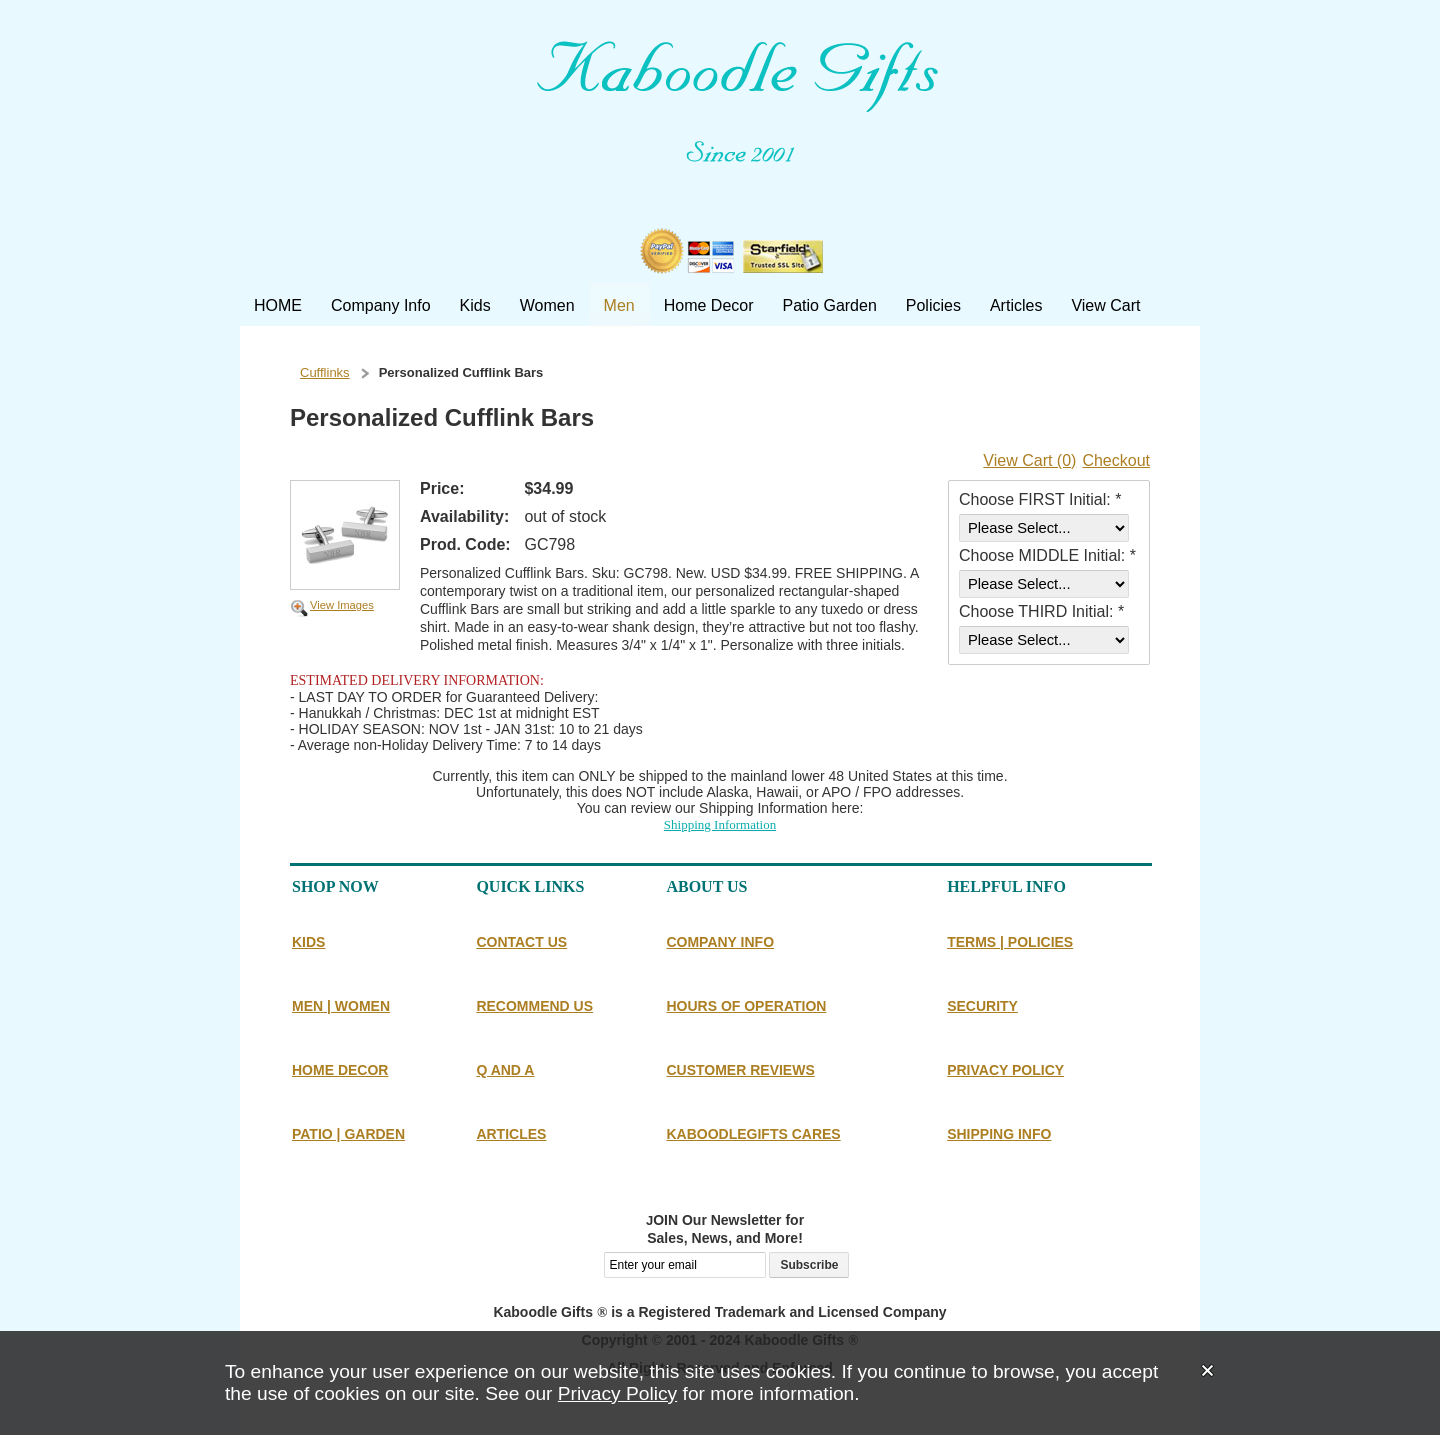 Image resolution: width=1440 pixels, height=1435 pixels. Describe the element at coordinates (1040, 499) in the screenshot. I see `Choose FIRST Initial: *` at that location.